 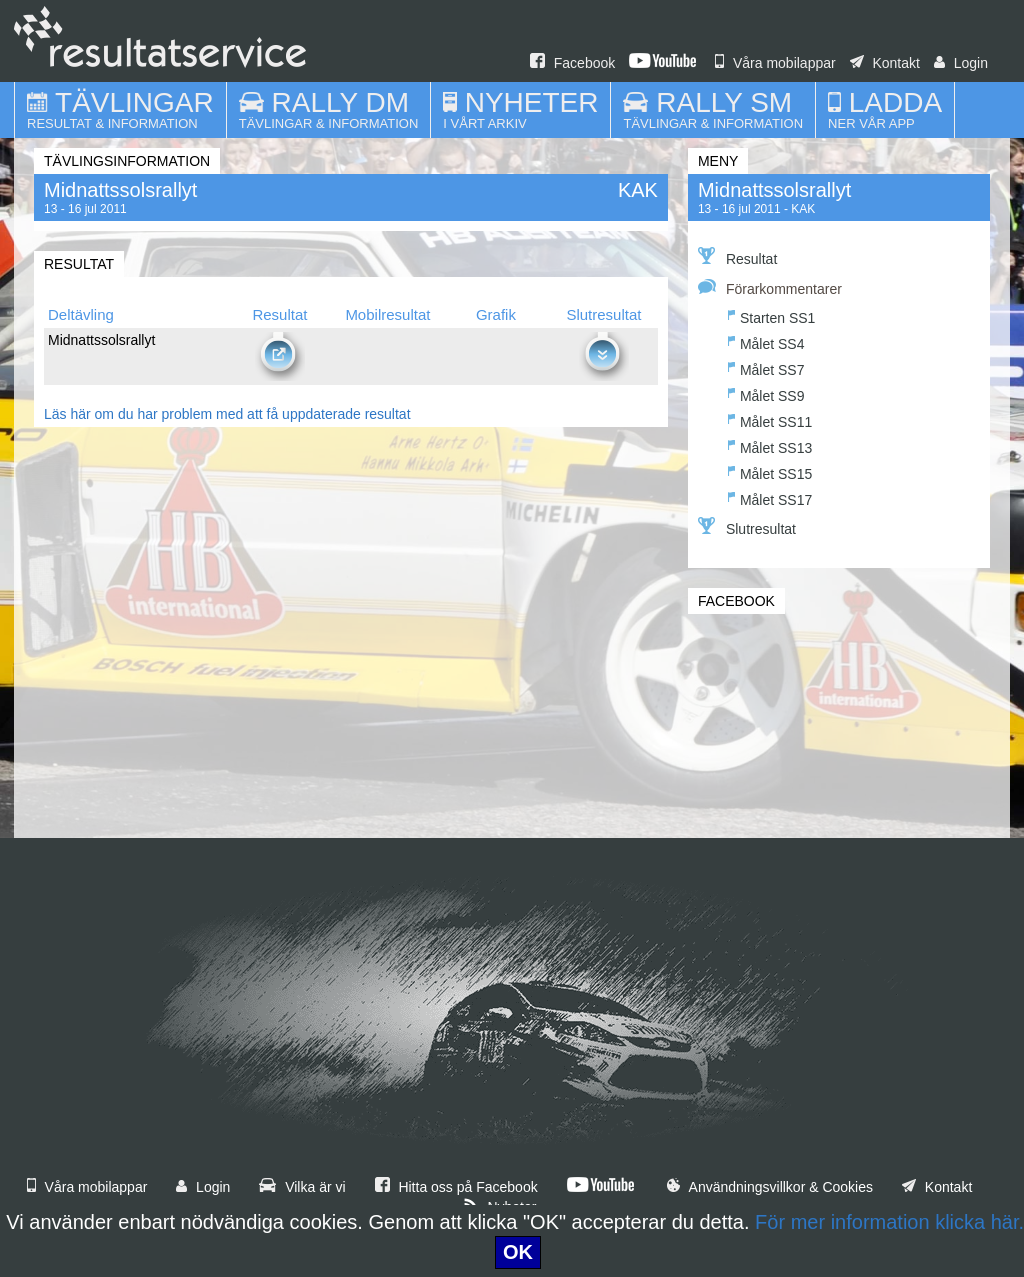 I want to click on Vilka är vi, so click(x=302, y=1187).